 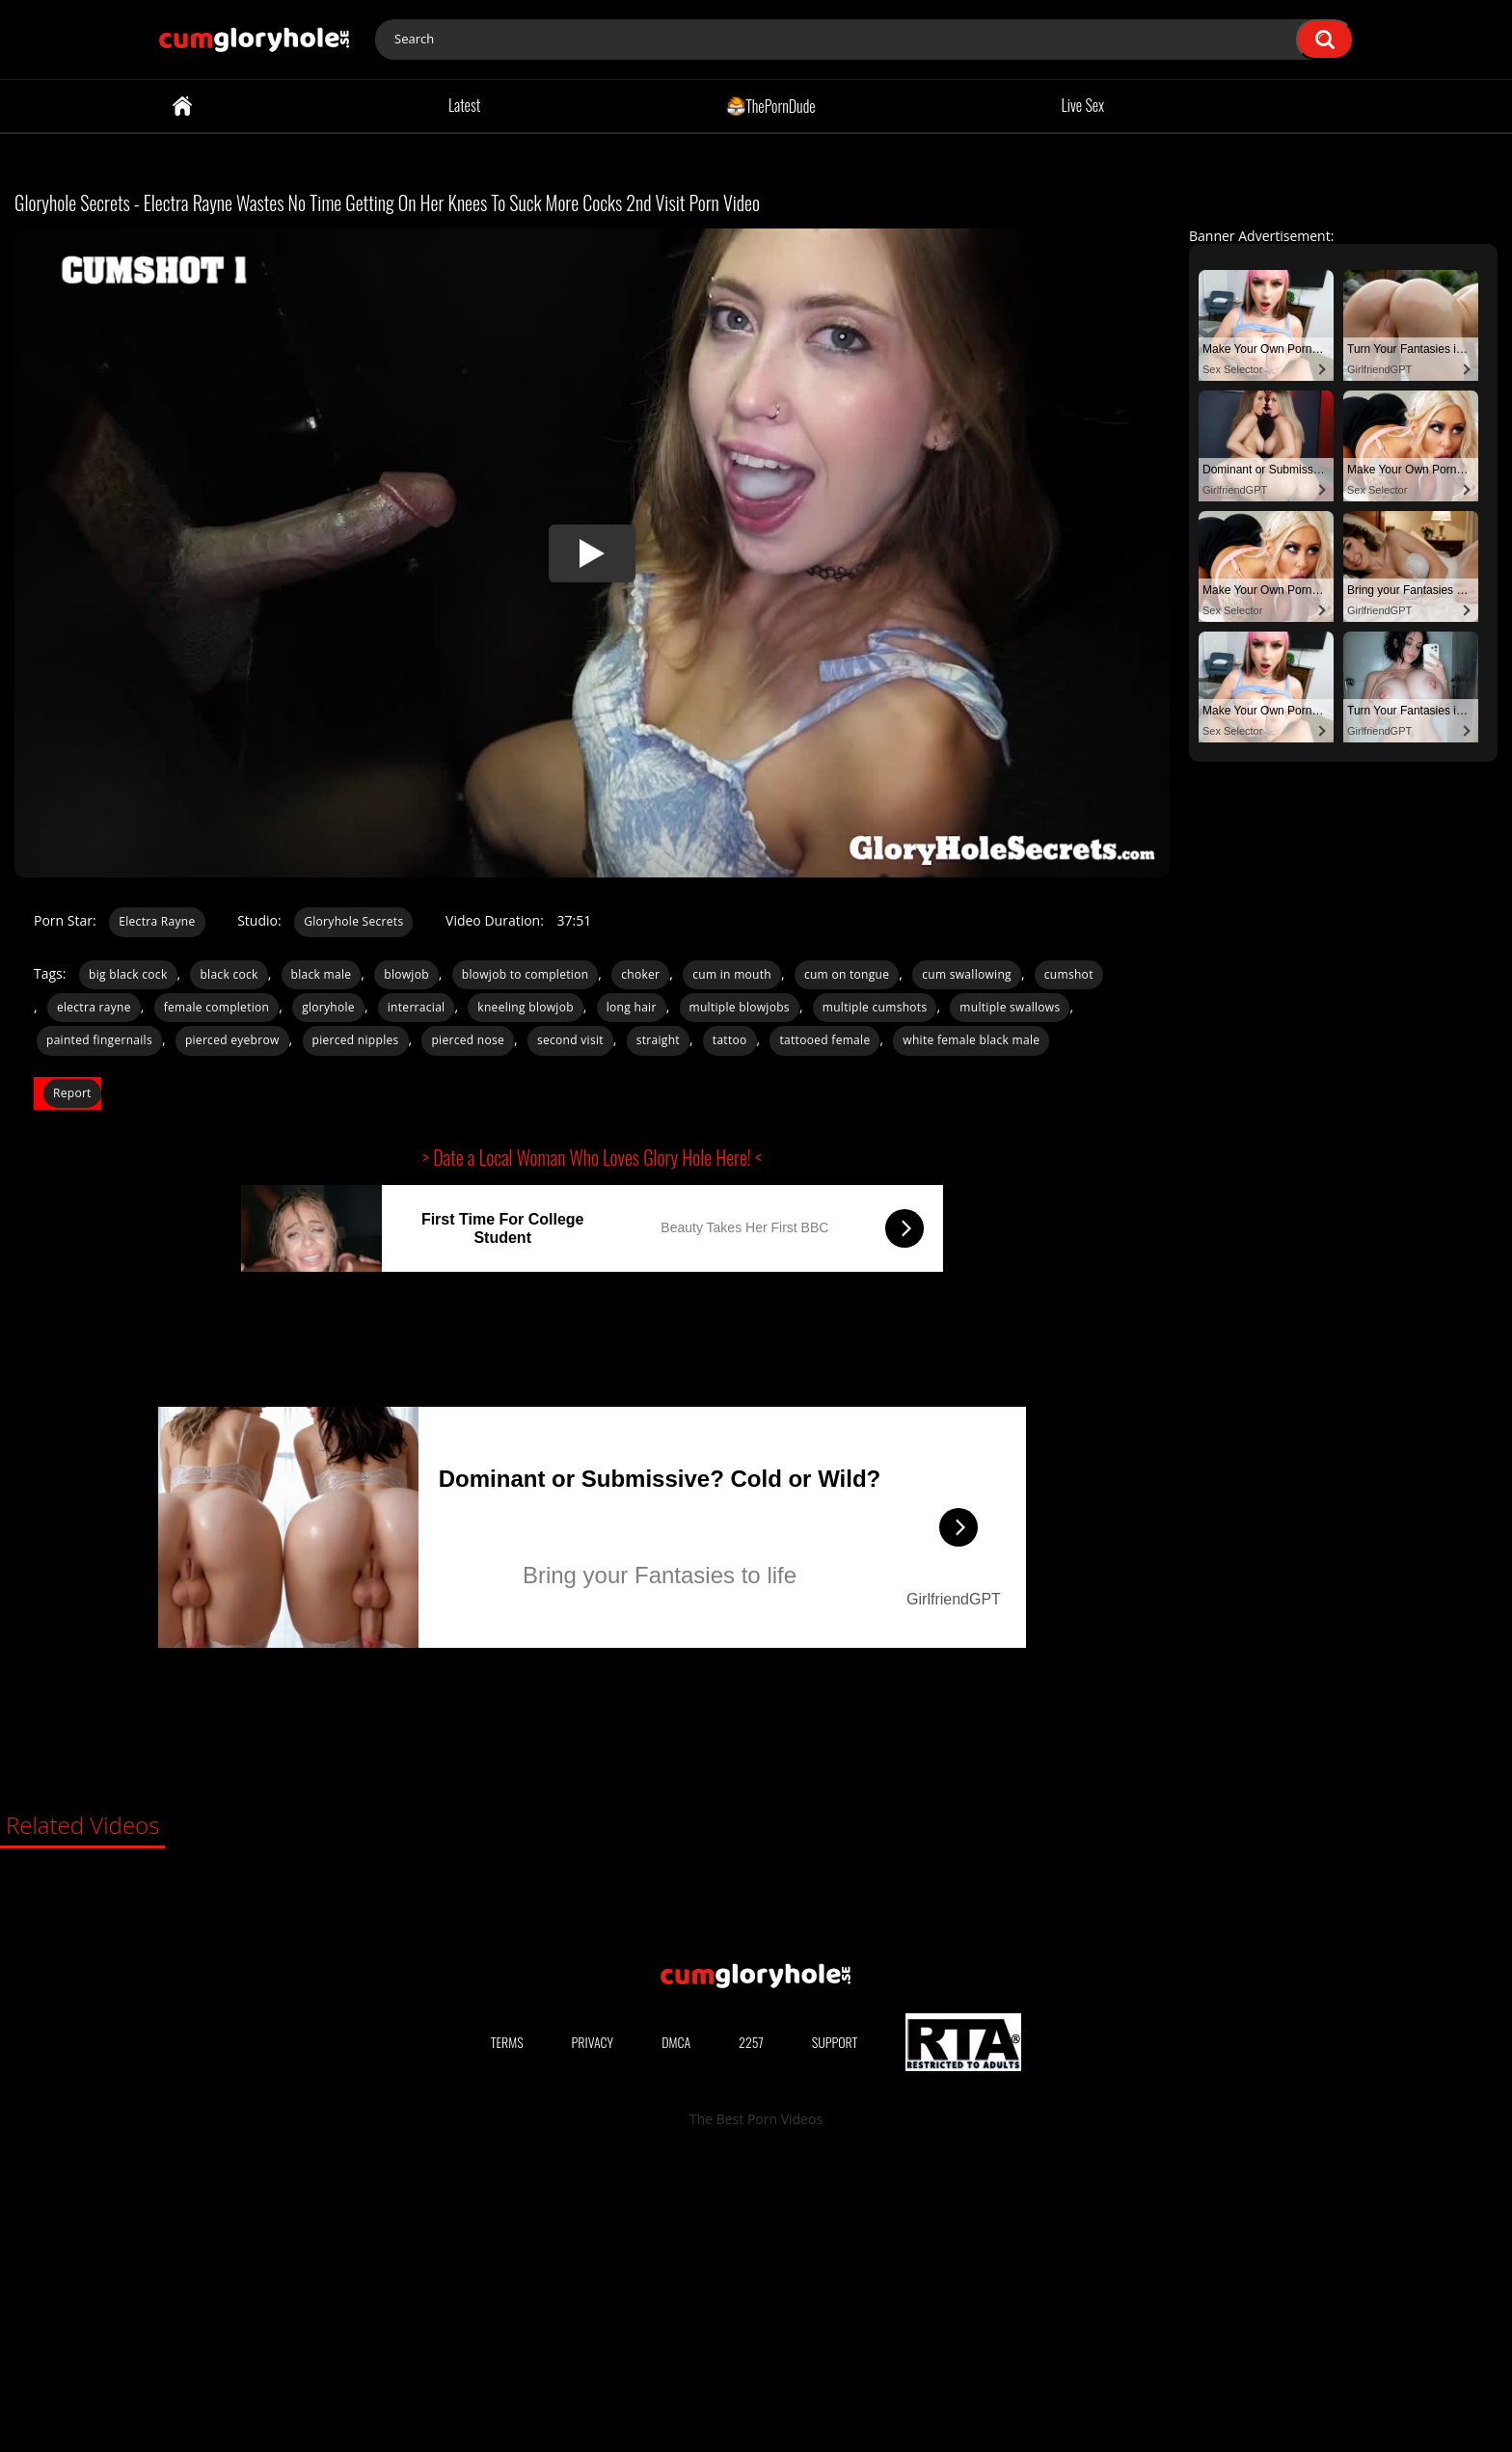 I want to click on pierced nipples, so click(x=355, y=1040).